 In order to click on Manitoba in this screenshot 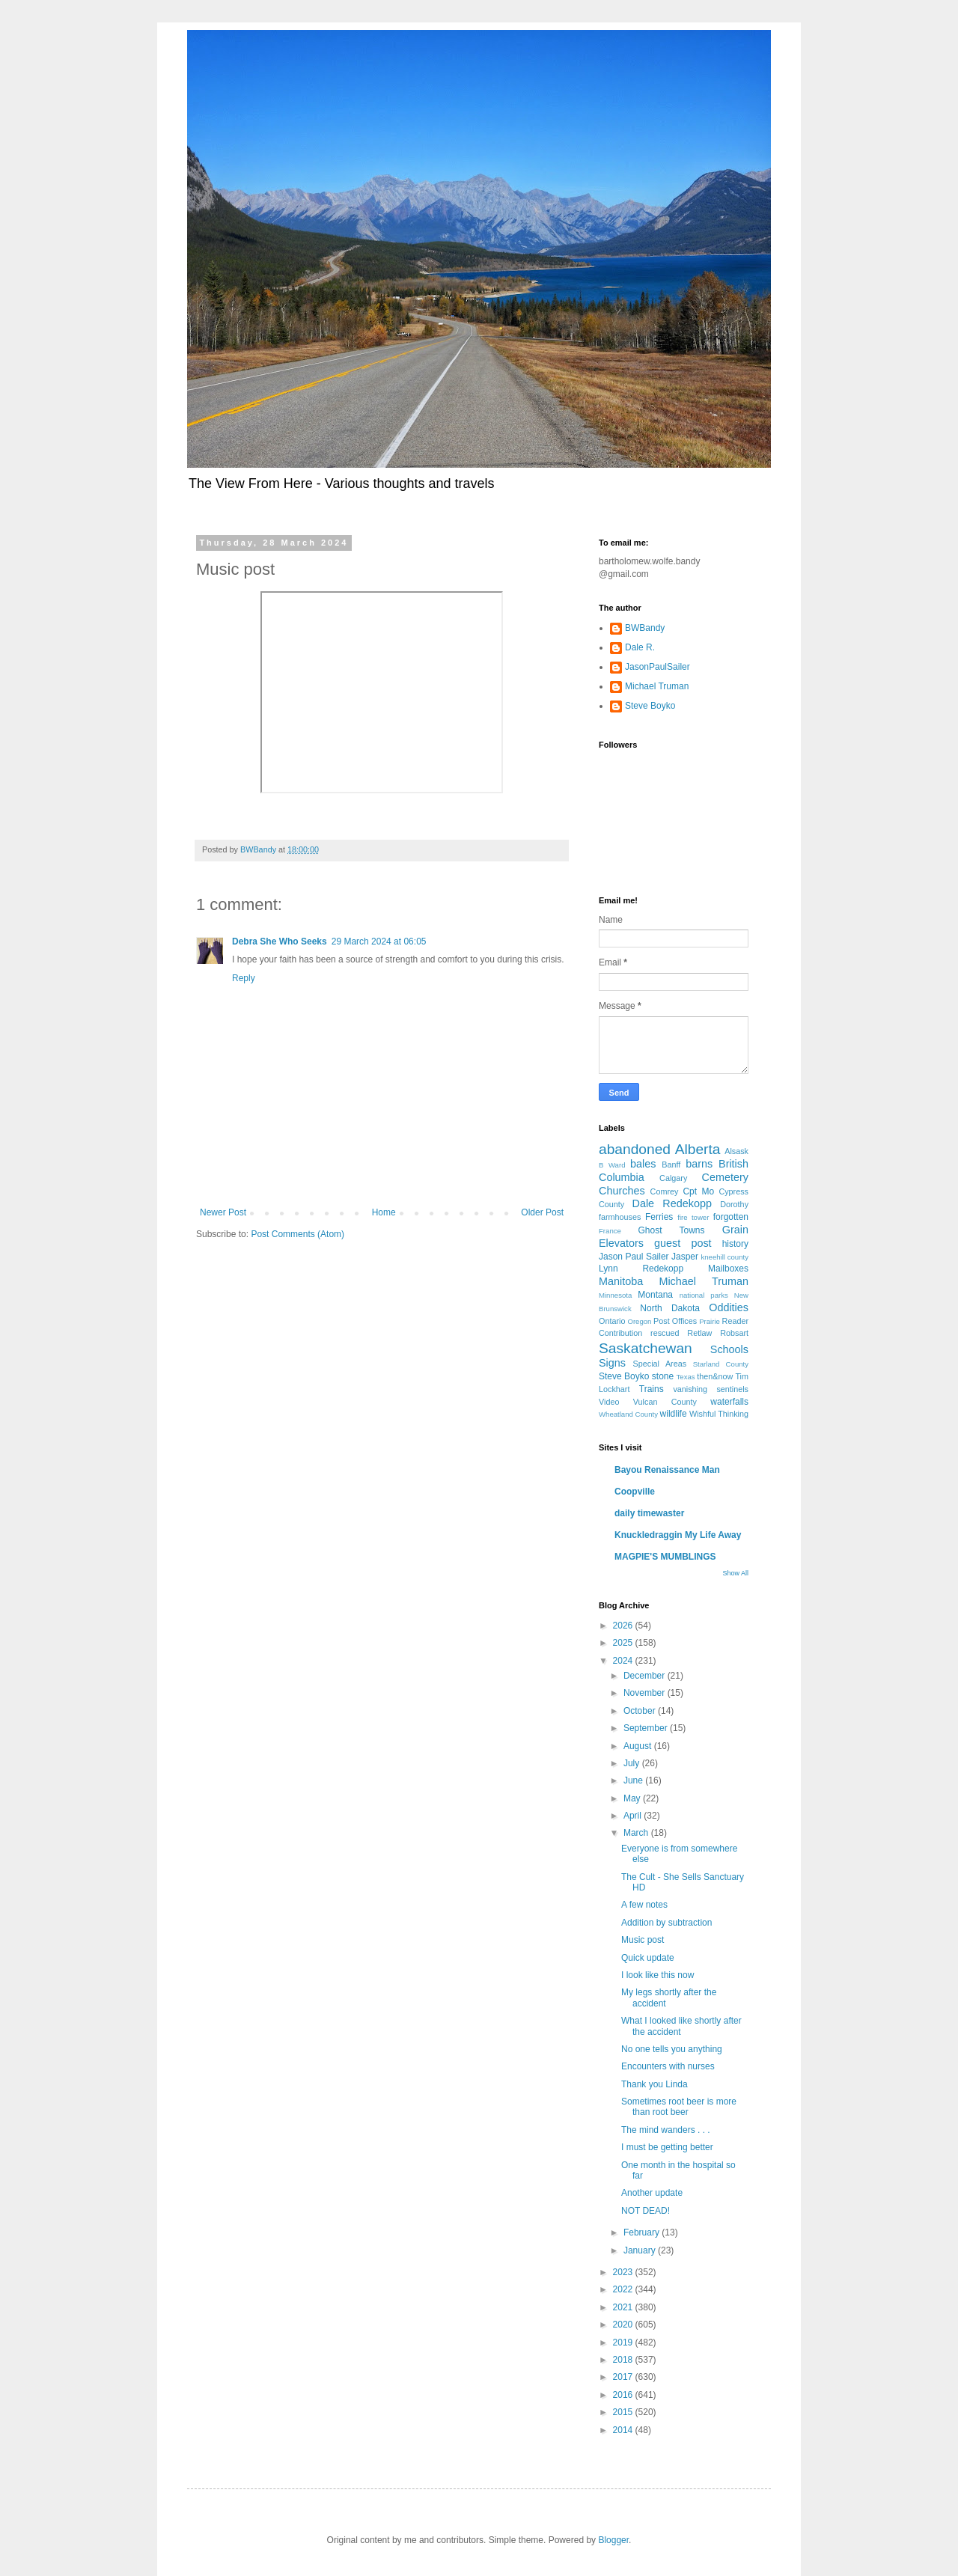, I will do `click(621, 1281)`.